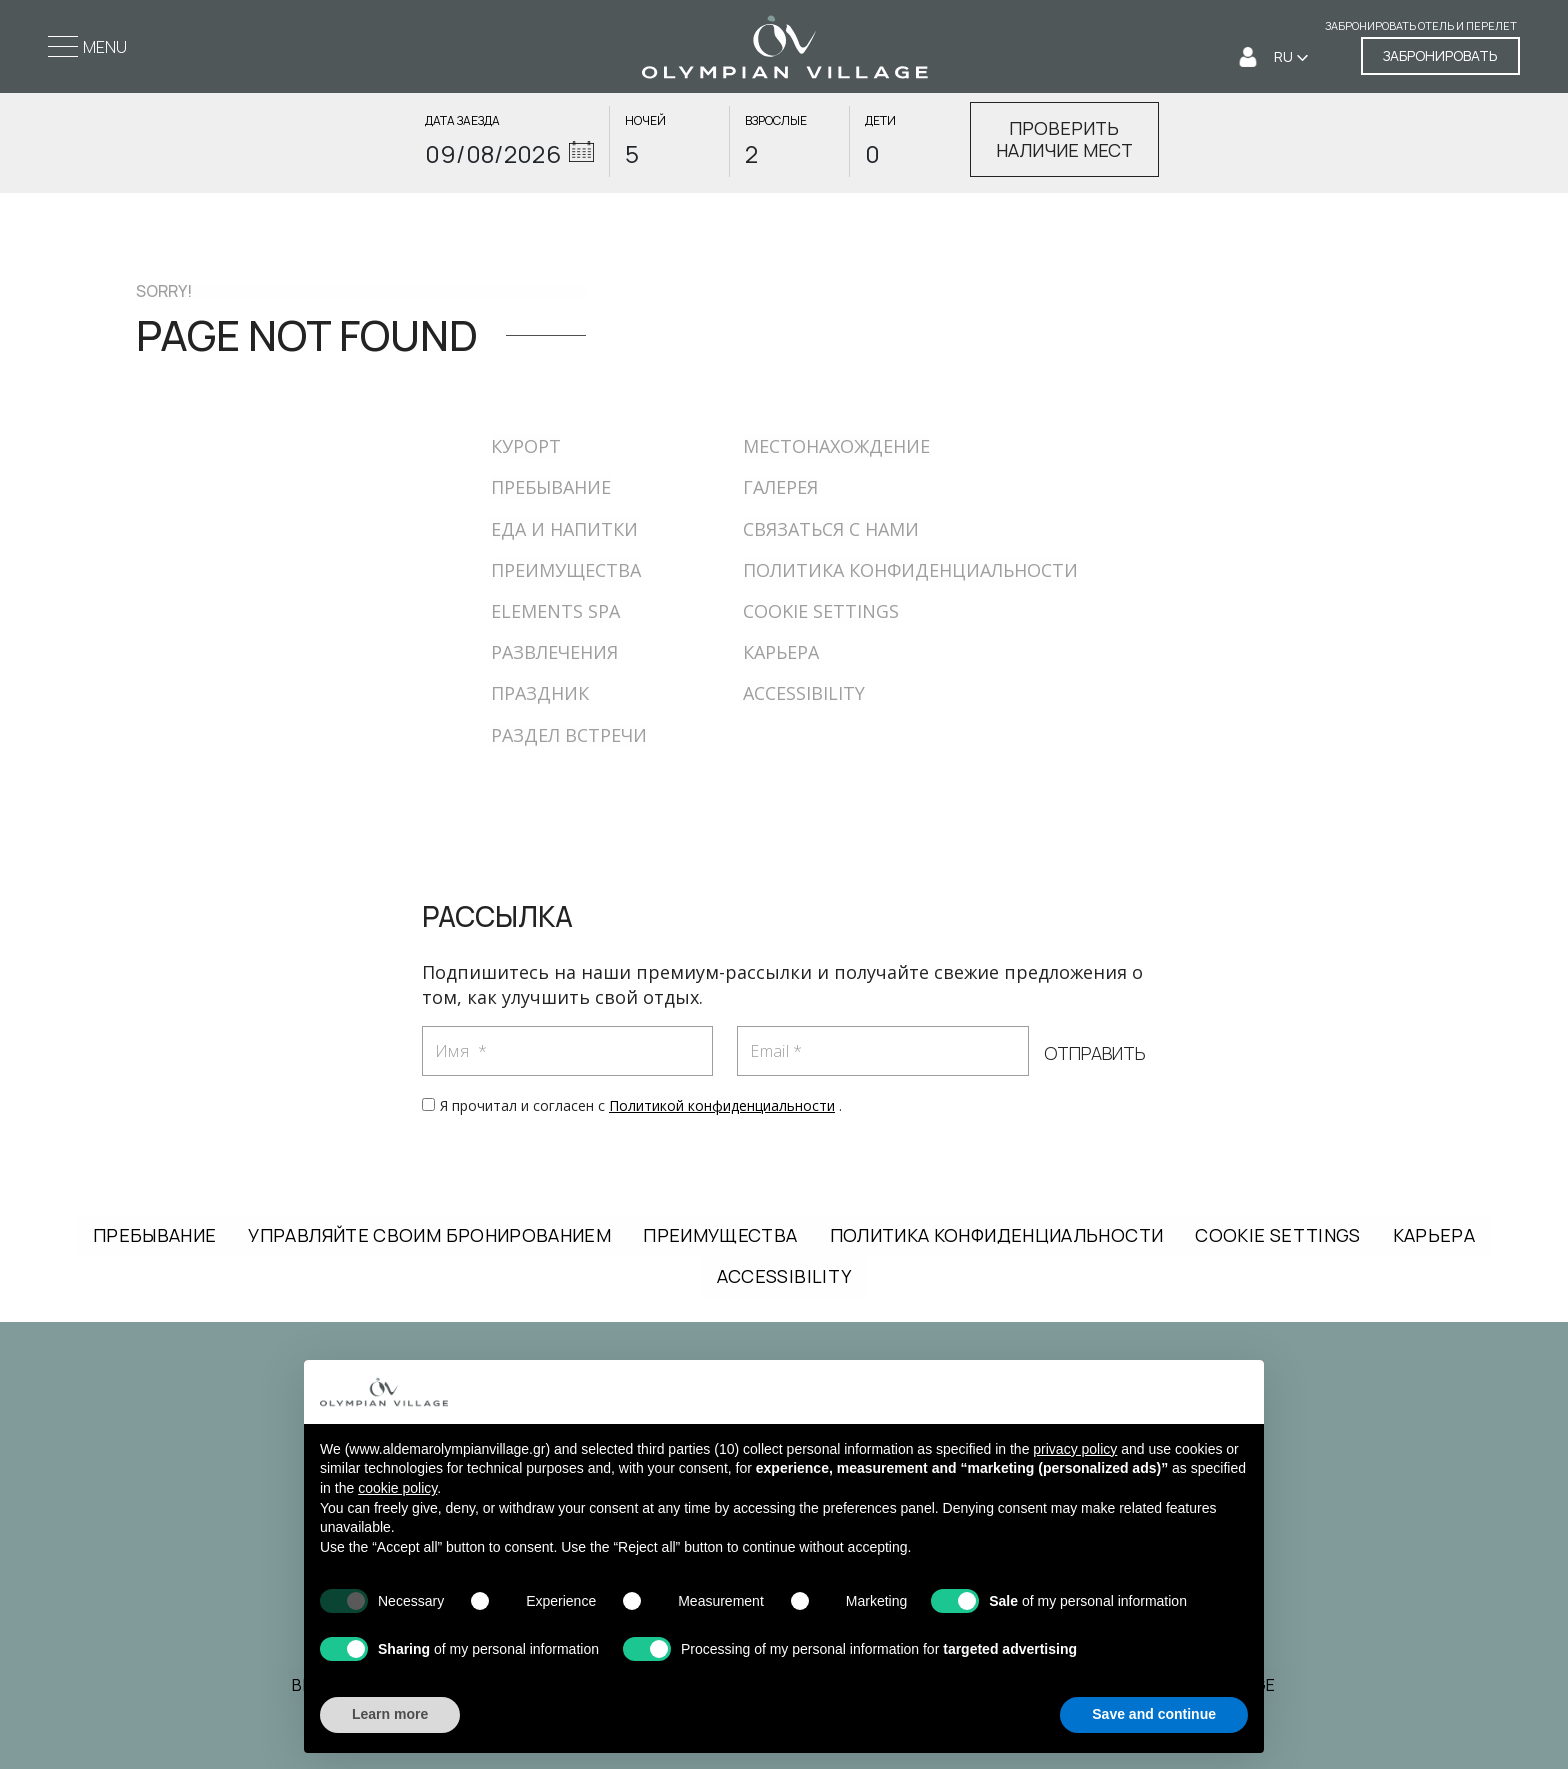 This screenshot has width=1568, height=1769. What do you see at coordinates (1094, 1054) in the screenshot?
I see `ОТПРАВИТЬ` at bounding box center [1094, 1054].